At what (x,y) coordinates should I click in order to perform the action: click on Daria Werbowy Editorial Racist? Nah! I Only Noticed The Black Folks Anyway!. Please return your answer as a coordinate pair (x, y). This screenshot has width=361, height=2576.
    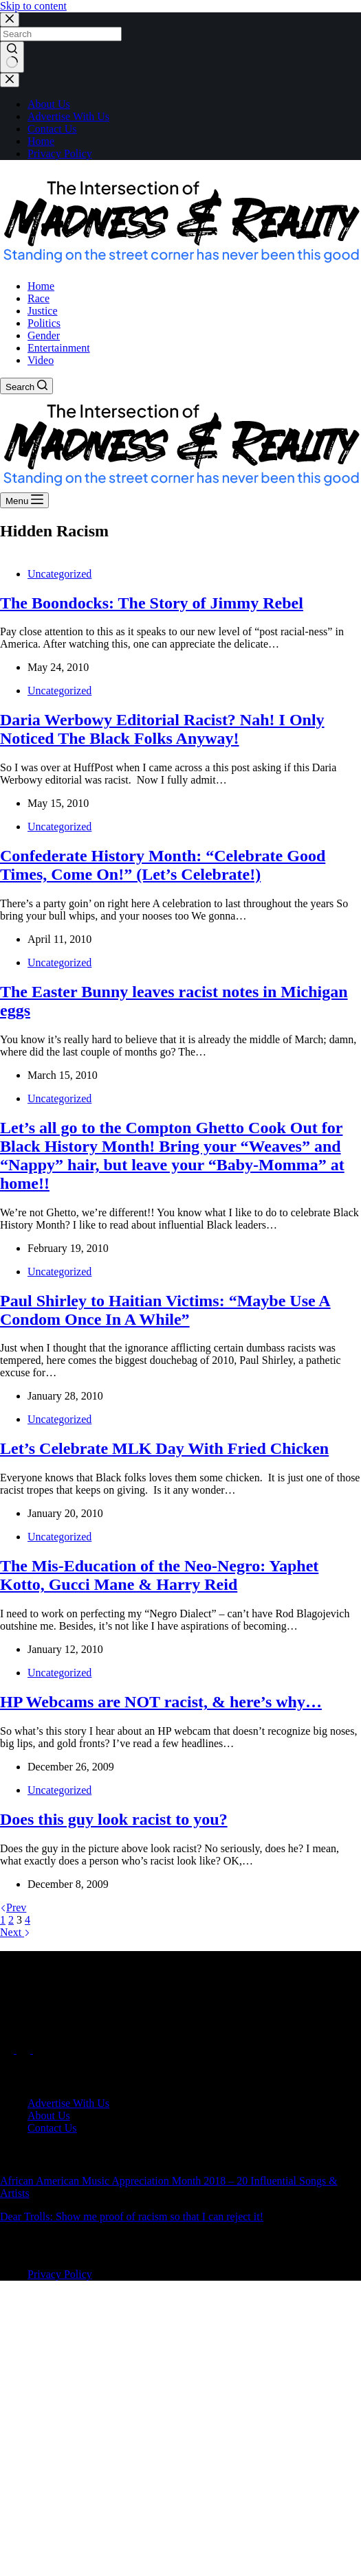
    Looking at the image, I should click on (162, 729).